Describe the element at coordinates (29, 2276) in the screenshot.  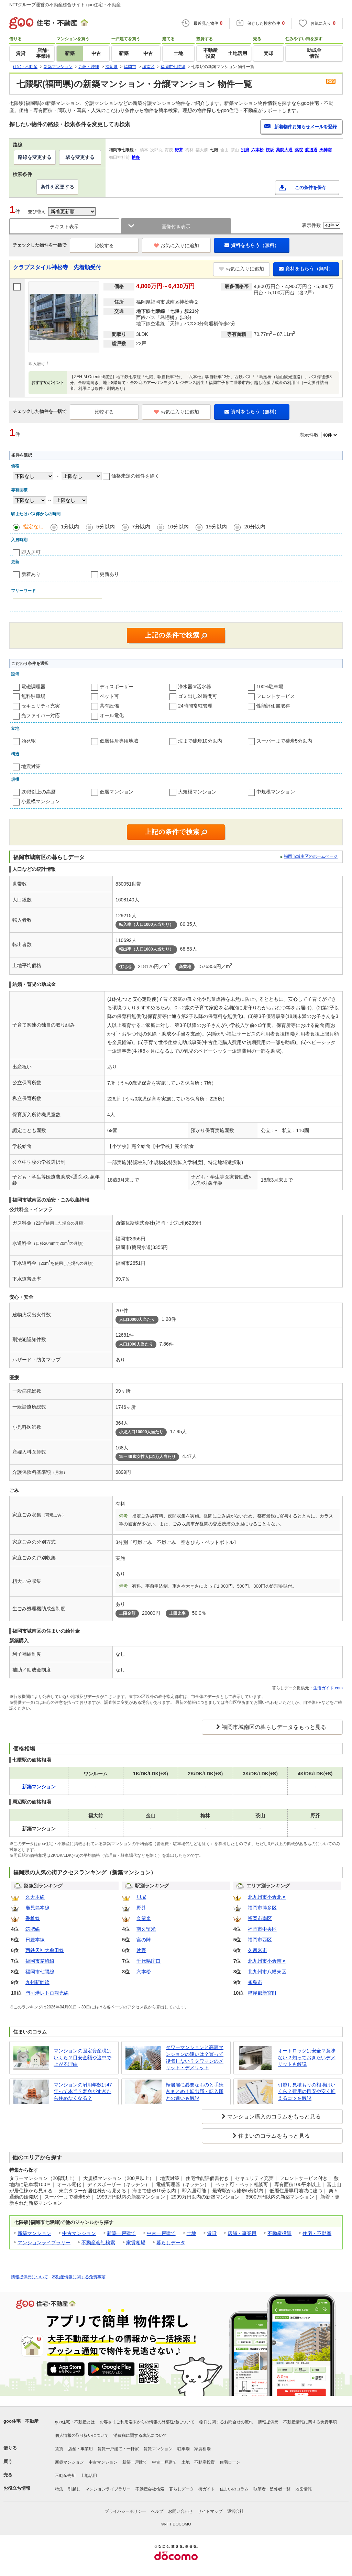
I see `情報提供元について` at that location.